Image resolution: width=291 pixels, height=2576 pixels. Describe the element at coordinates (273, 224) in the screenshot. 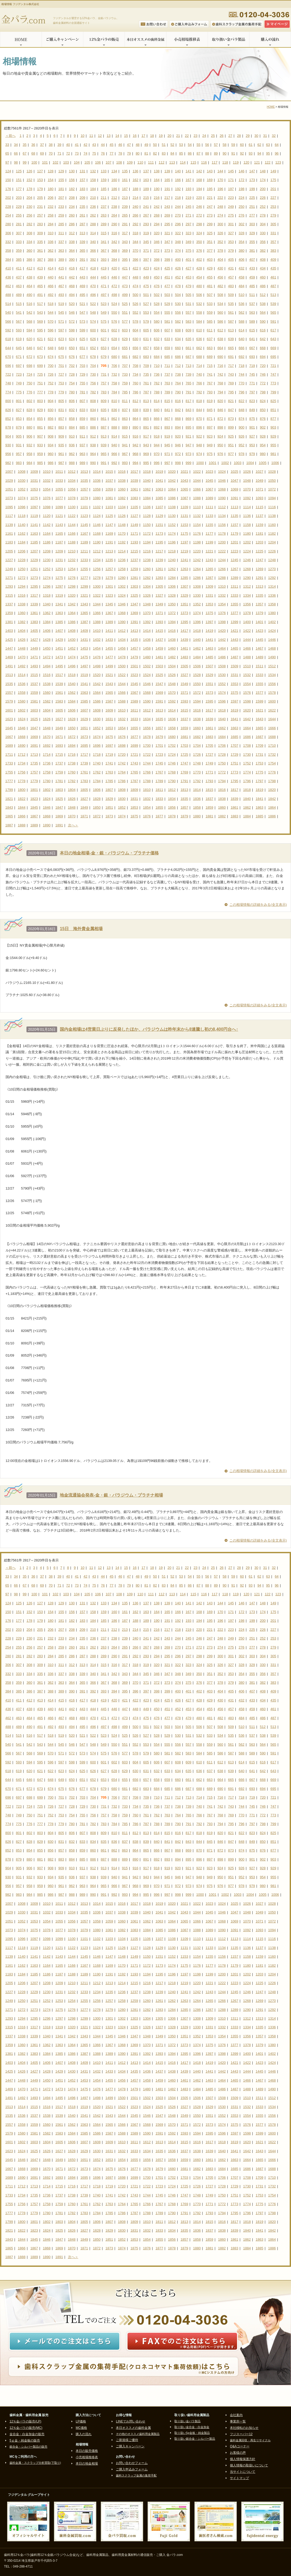

I see `305` at that location.